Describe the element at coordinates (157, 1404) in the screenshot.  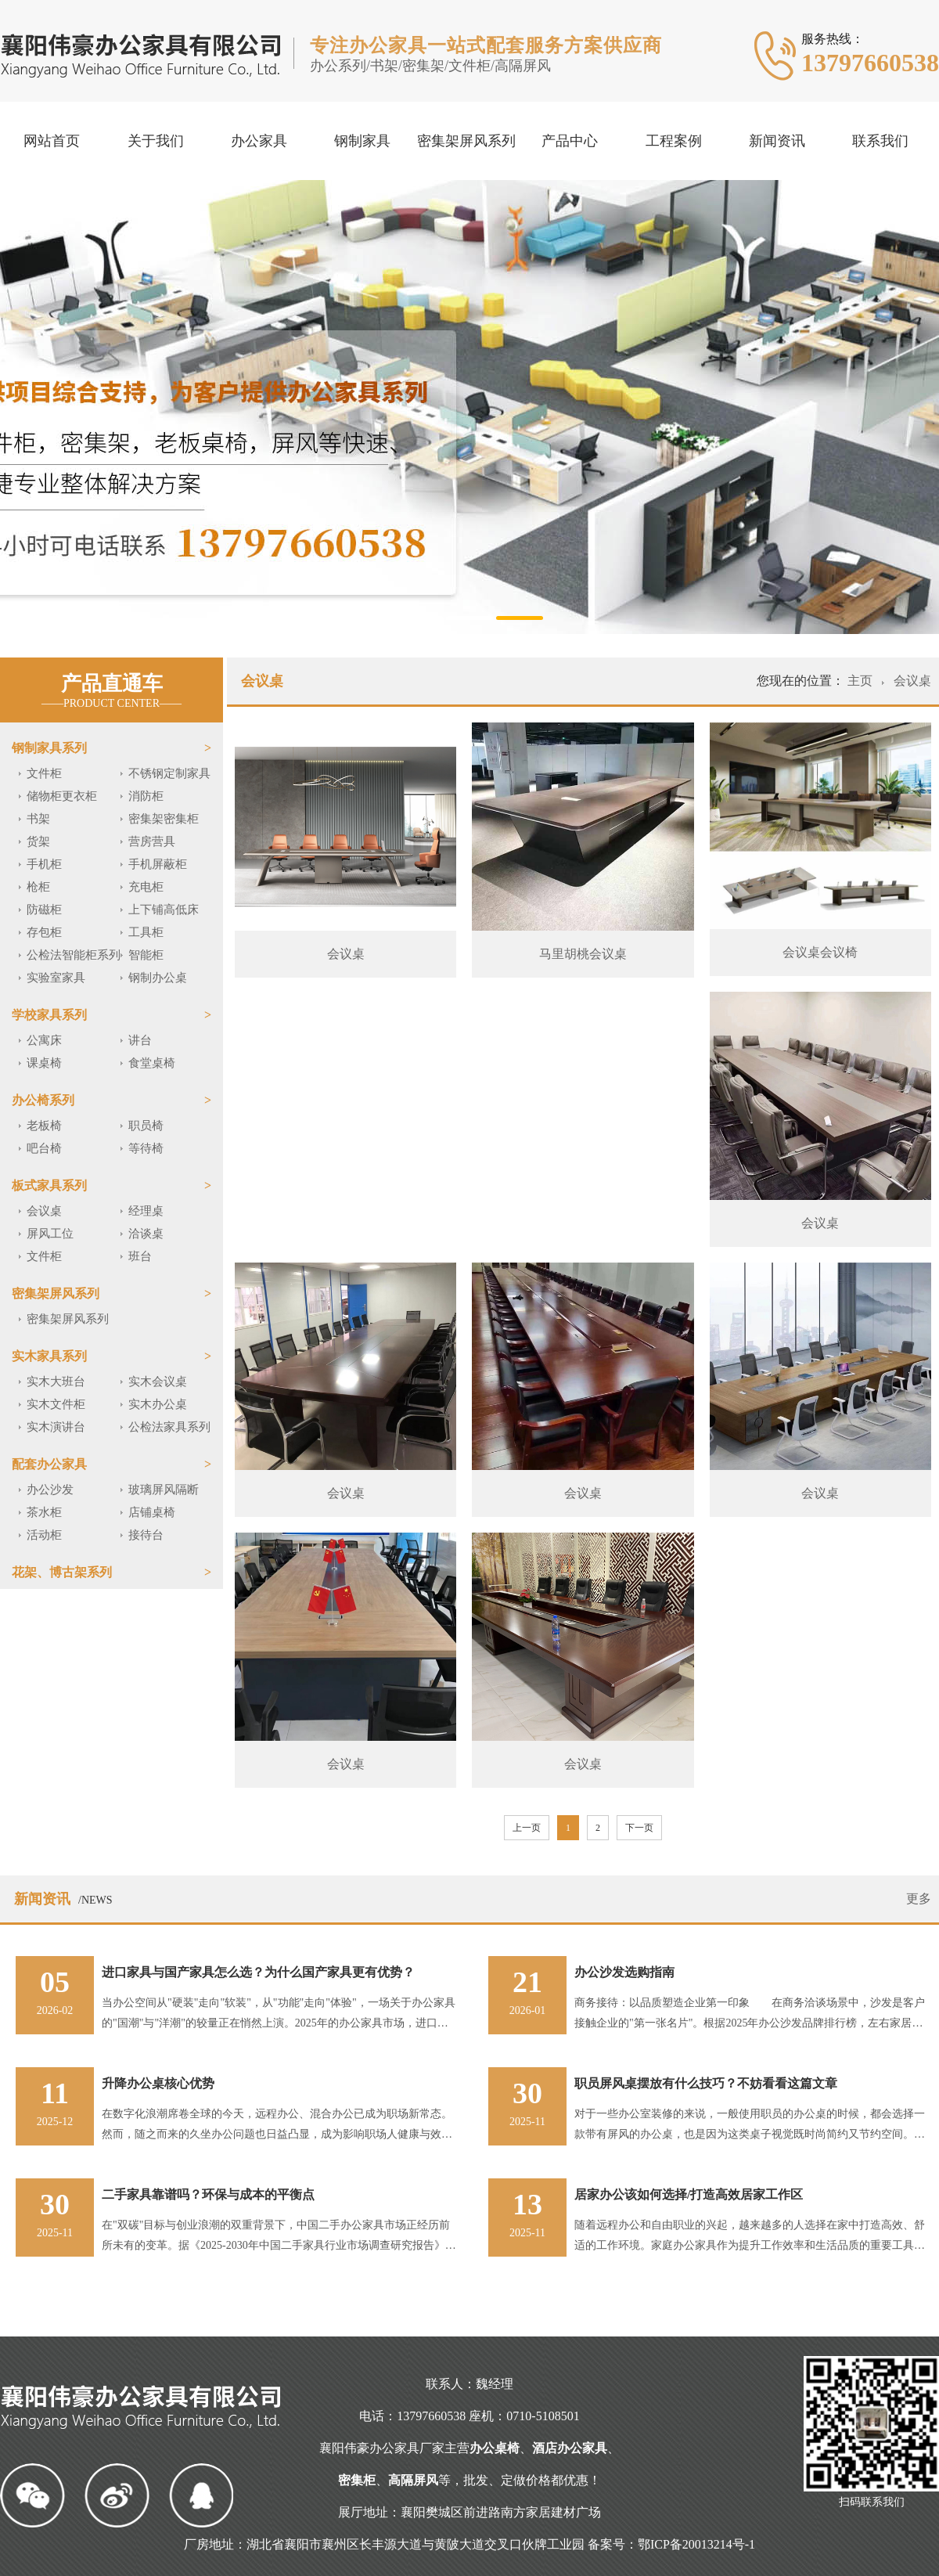
I see `实木办公桌` at that location.